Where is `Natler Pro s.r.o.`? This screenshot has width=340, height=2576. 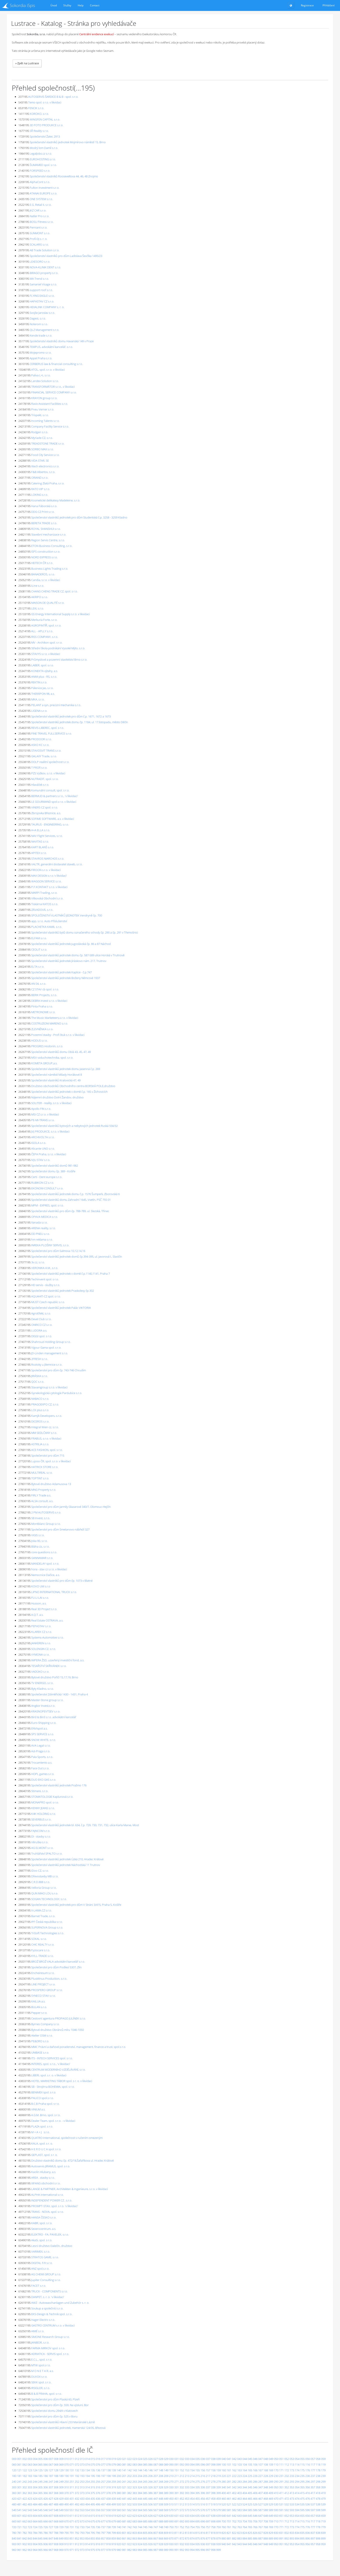
Natler Pro s.r.o. is located at coordinates (39, 216).